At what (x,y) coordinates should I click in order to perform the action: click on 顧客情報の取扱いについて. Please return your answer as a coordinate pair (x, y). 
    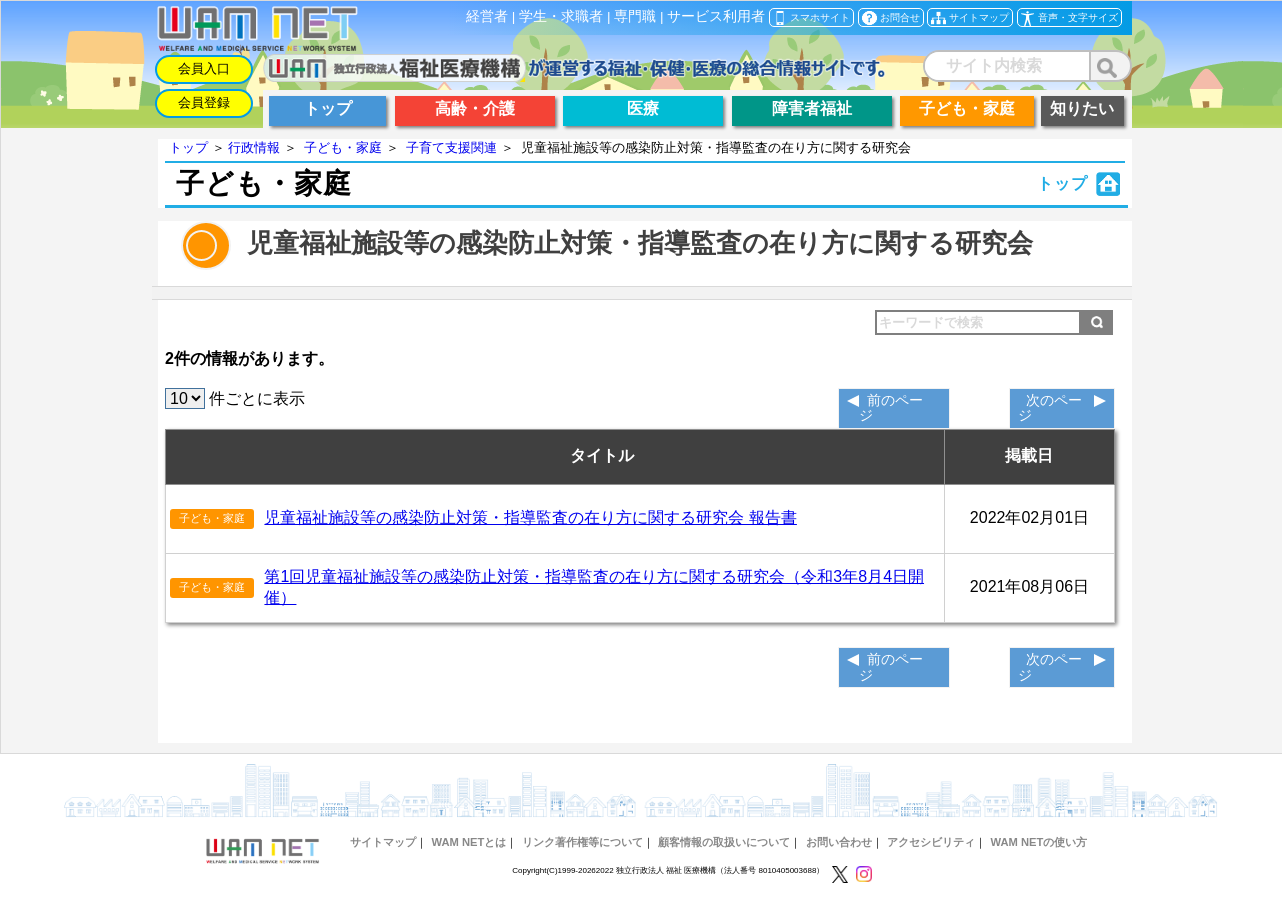
    Looking at the image, I should click on (724, 842).